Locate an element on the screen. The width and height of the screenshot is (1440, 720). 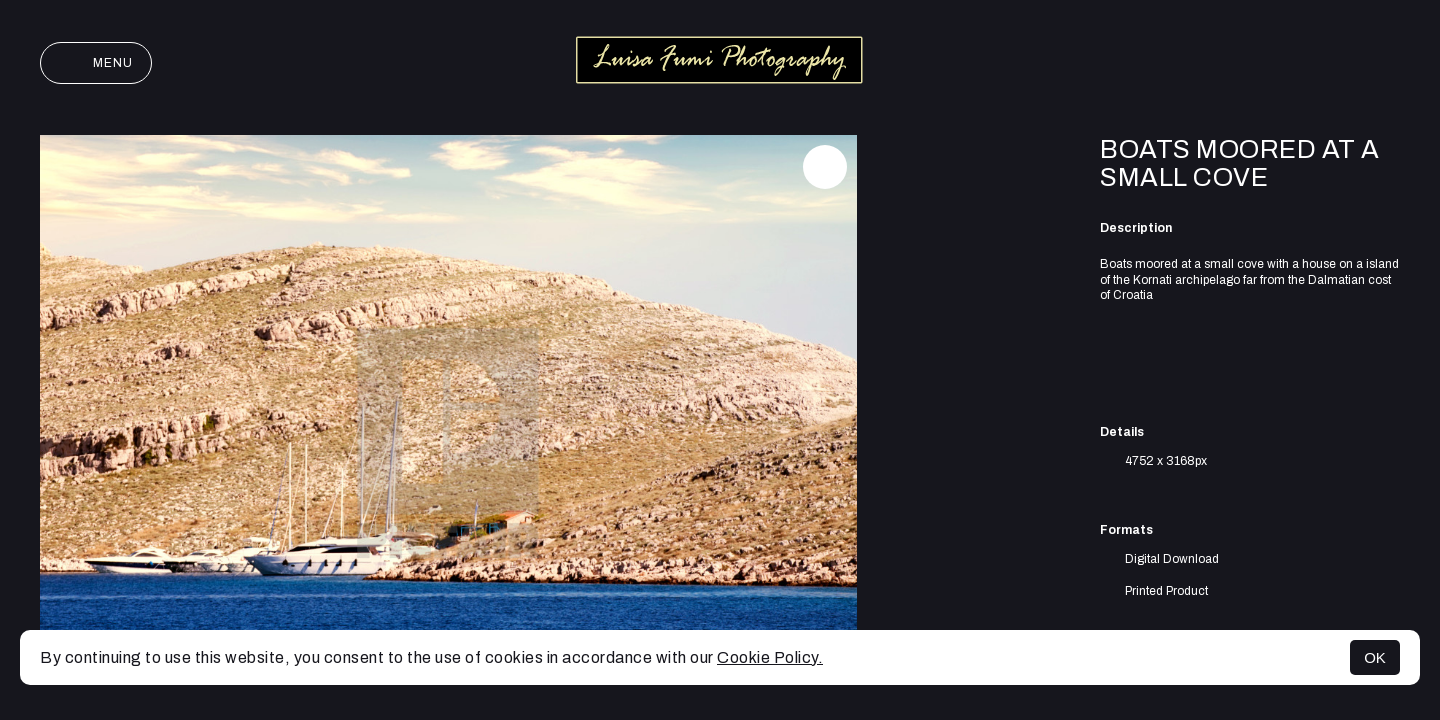
Menu is located at coordinates (96, 63).